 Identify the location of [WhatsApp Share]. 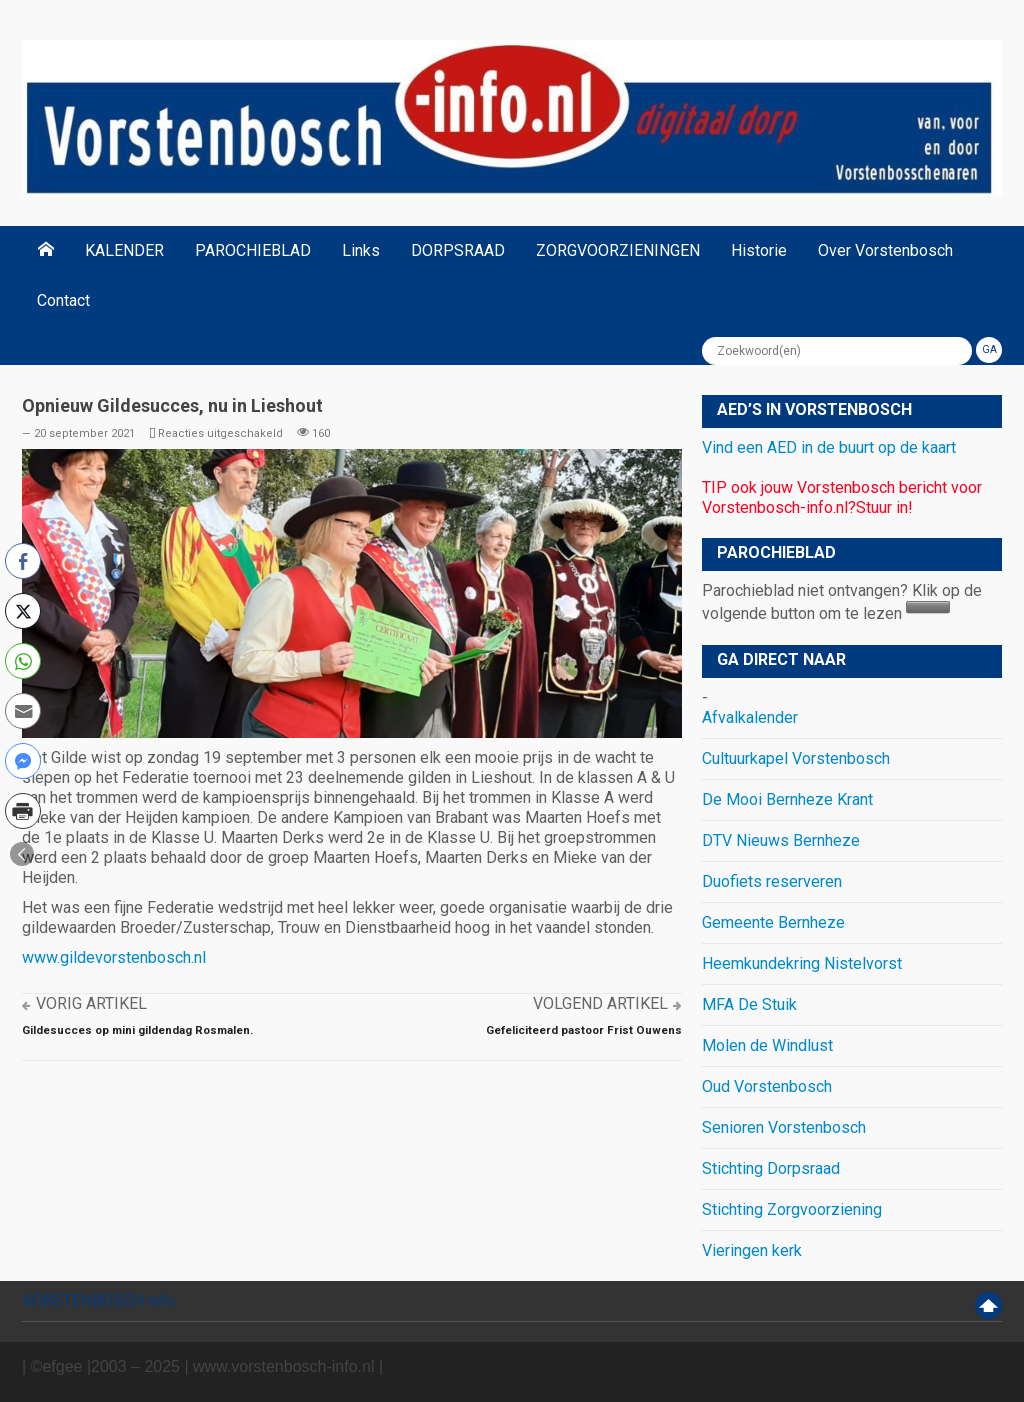
(23, 661).